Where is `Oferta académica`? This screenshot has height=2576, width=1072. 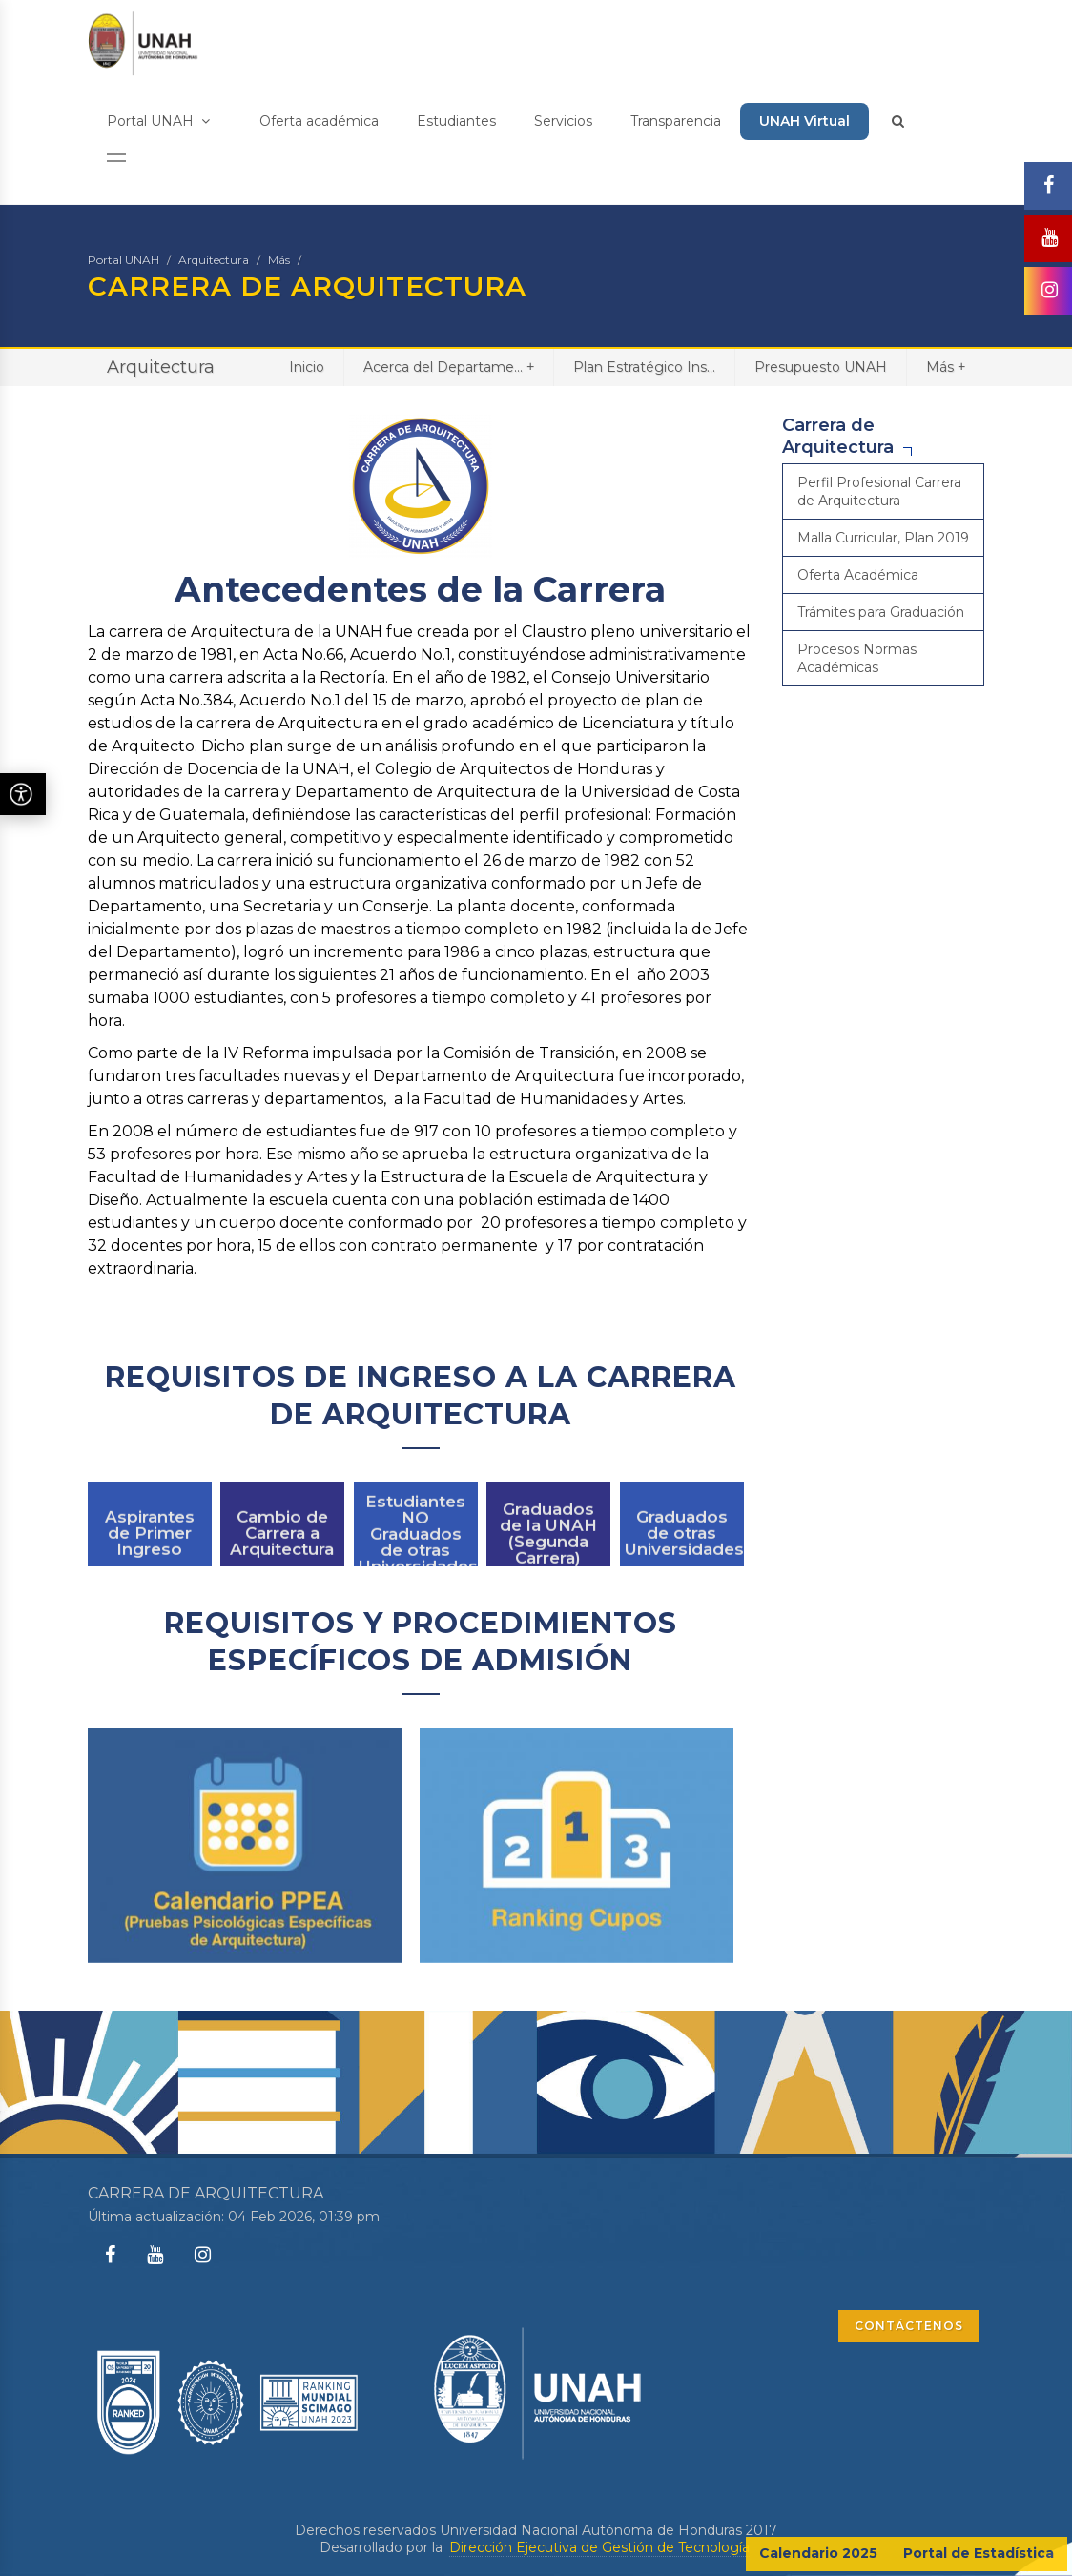 Oferta académica is located at coordinates (319, 121).